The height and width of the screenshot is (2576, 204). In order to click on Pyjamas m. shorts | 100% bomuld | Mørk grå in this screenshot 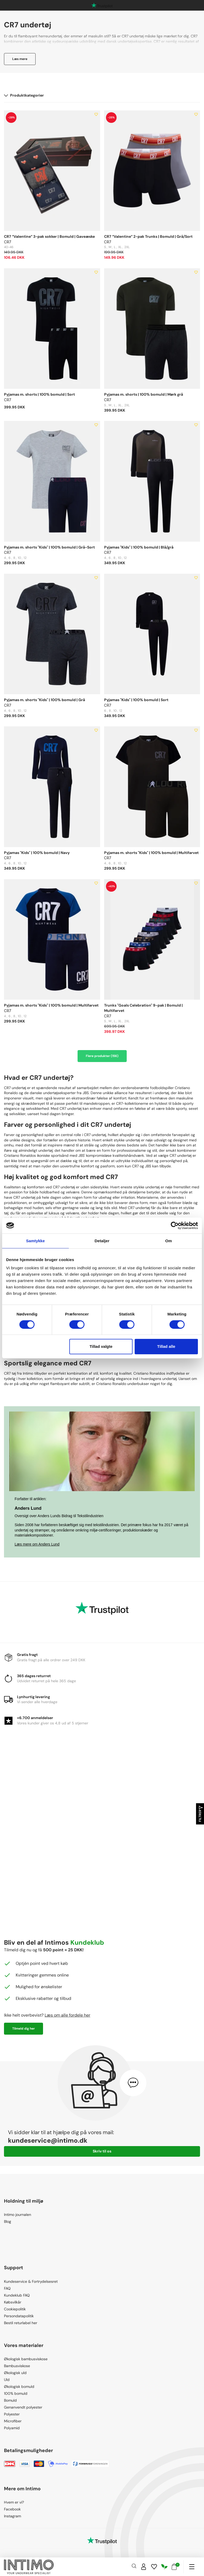, I will do `click(143, 394)`.